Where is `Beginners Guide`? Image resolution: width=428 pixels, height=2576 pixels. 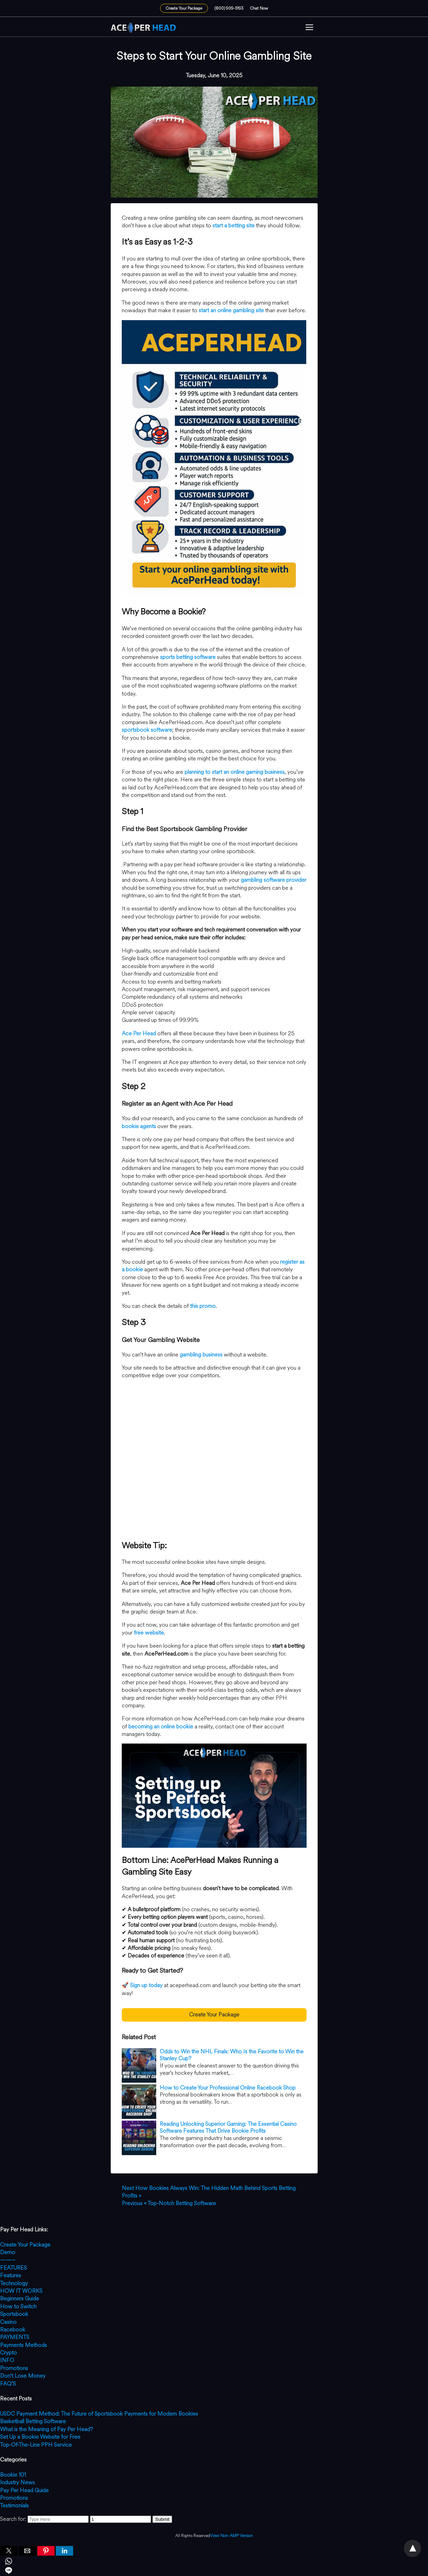
Beginners Guide is located at coordinates (19, 2298).